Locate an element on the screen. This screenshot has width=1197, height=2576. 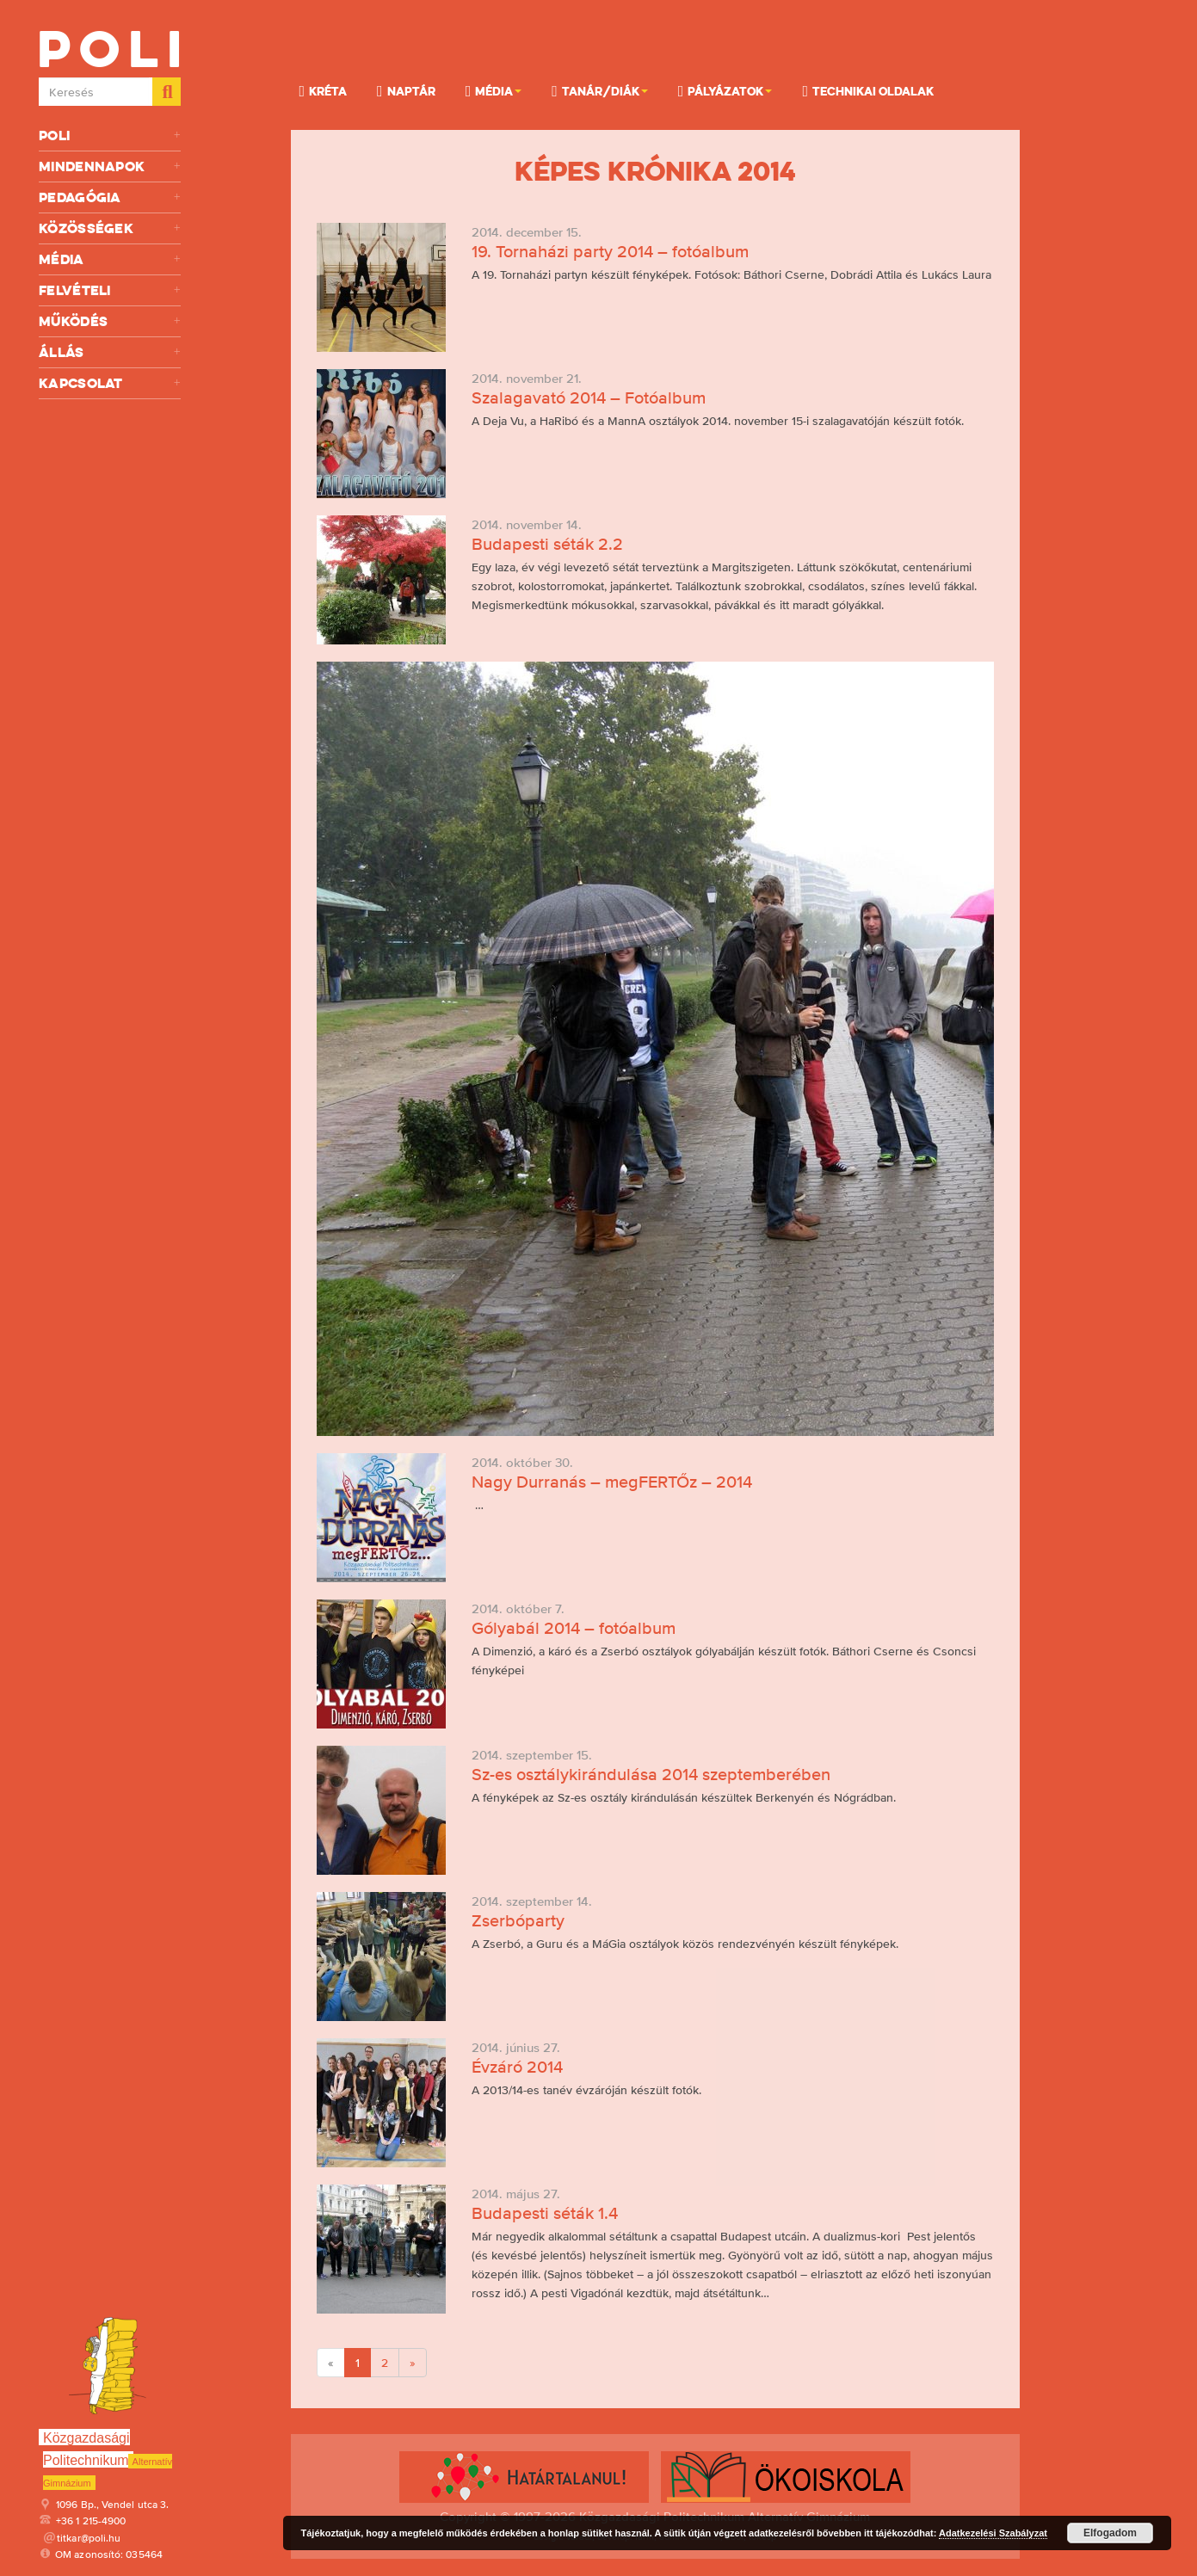
Működés is located at coordinates (110, 321).